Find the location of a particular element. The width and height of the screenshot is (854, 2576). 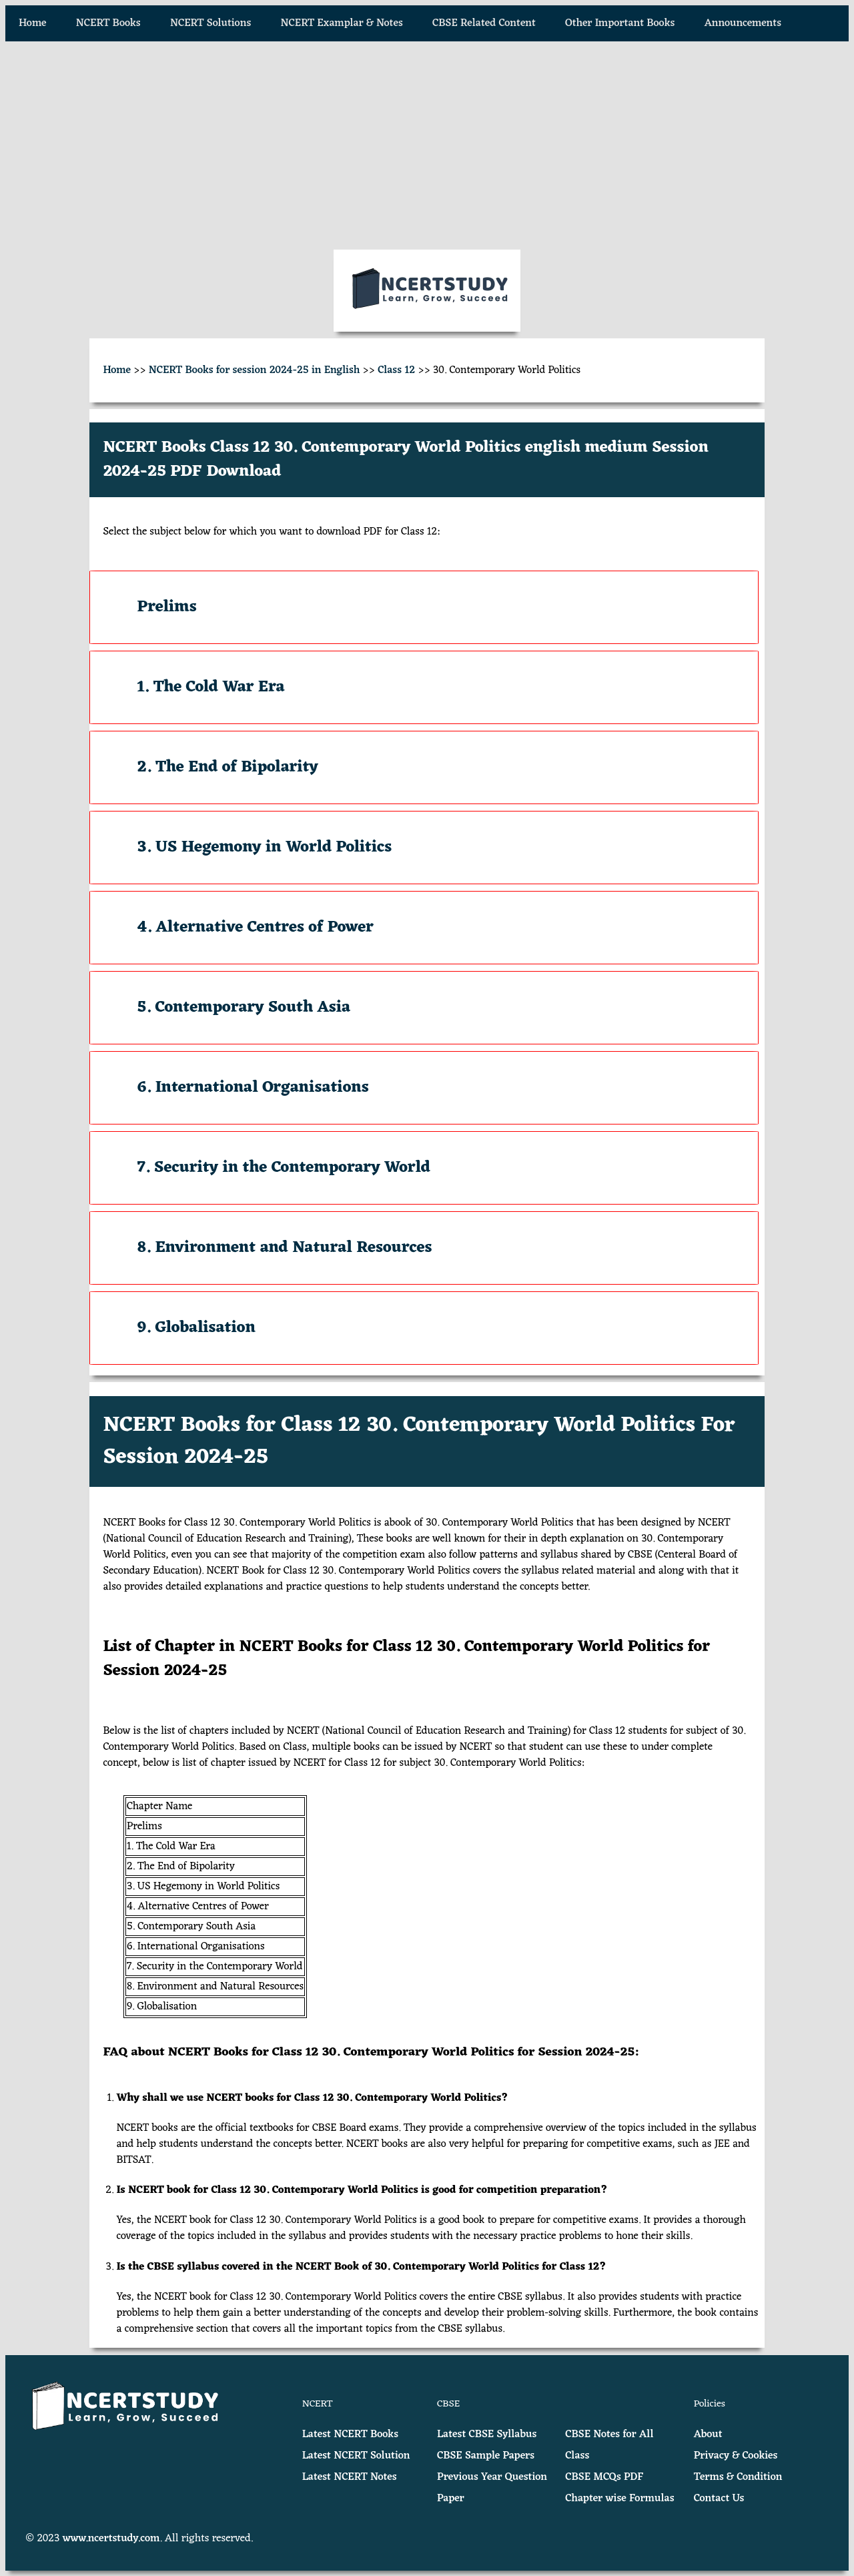

Terms & Condition is located at coordinates (738, 2477).